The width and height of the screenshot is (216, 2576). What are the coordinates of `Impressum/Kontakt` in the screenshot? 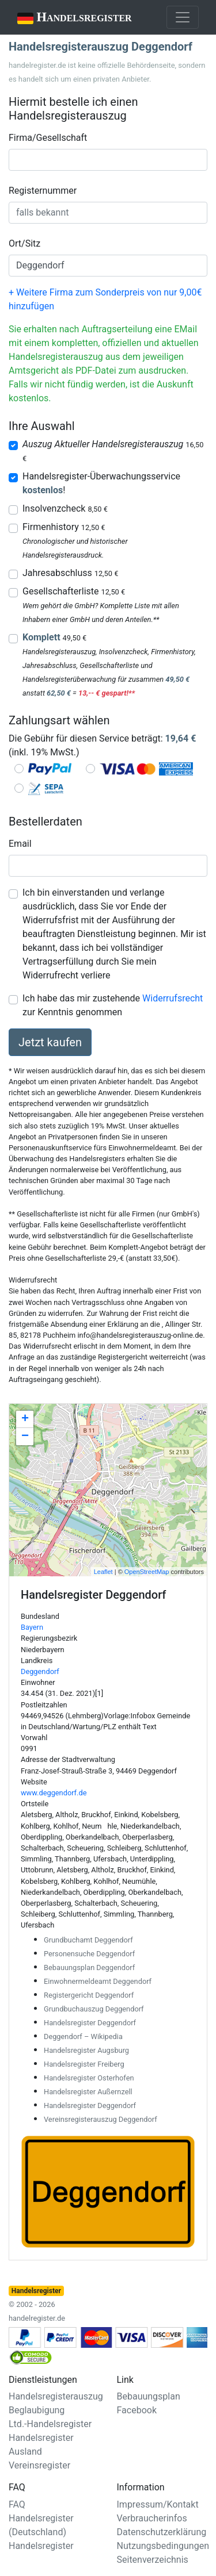 It's located at (158, 2504).